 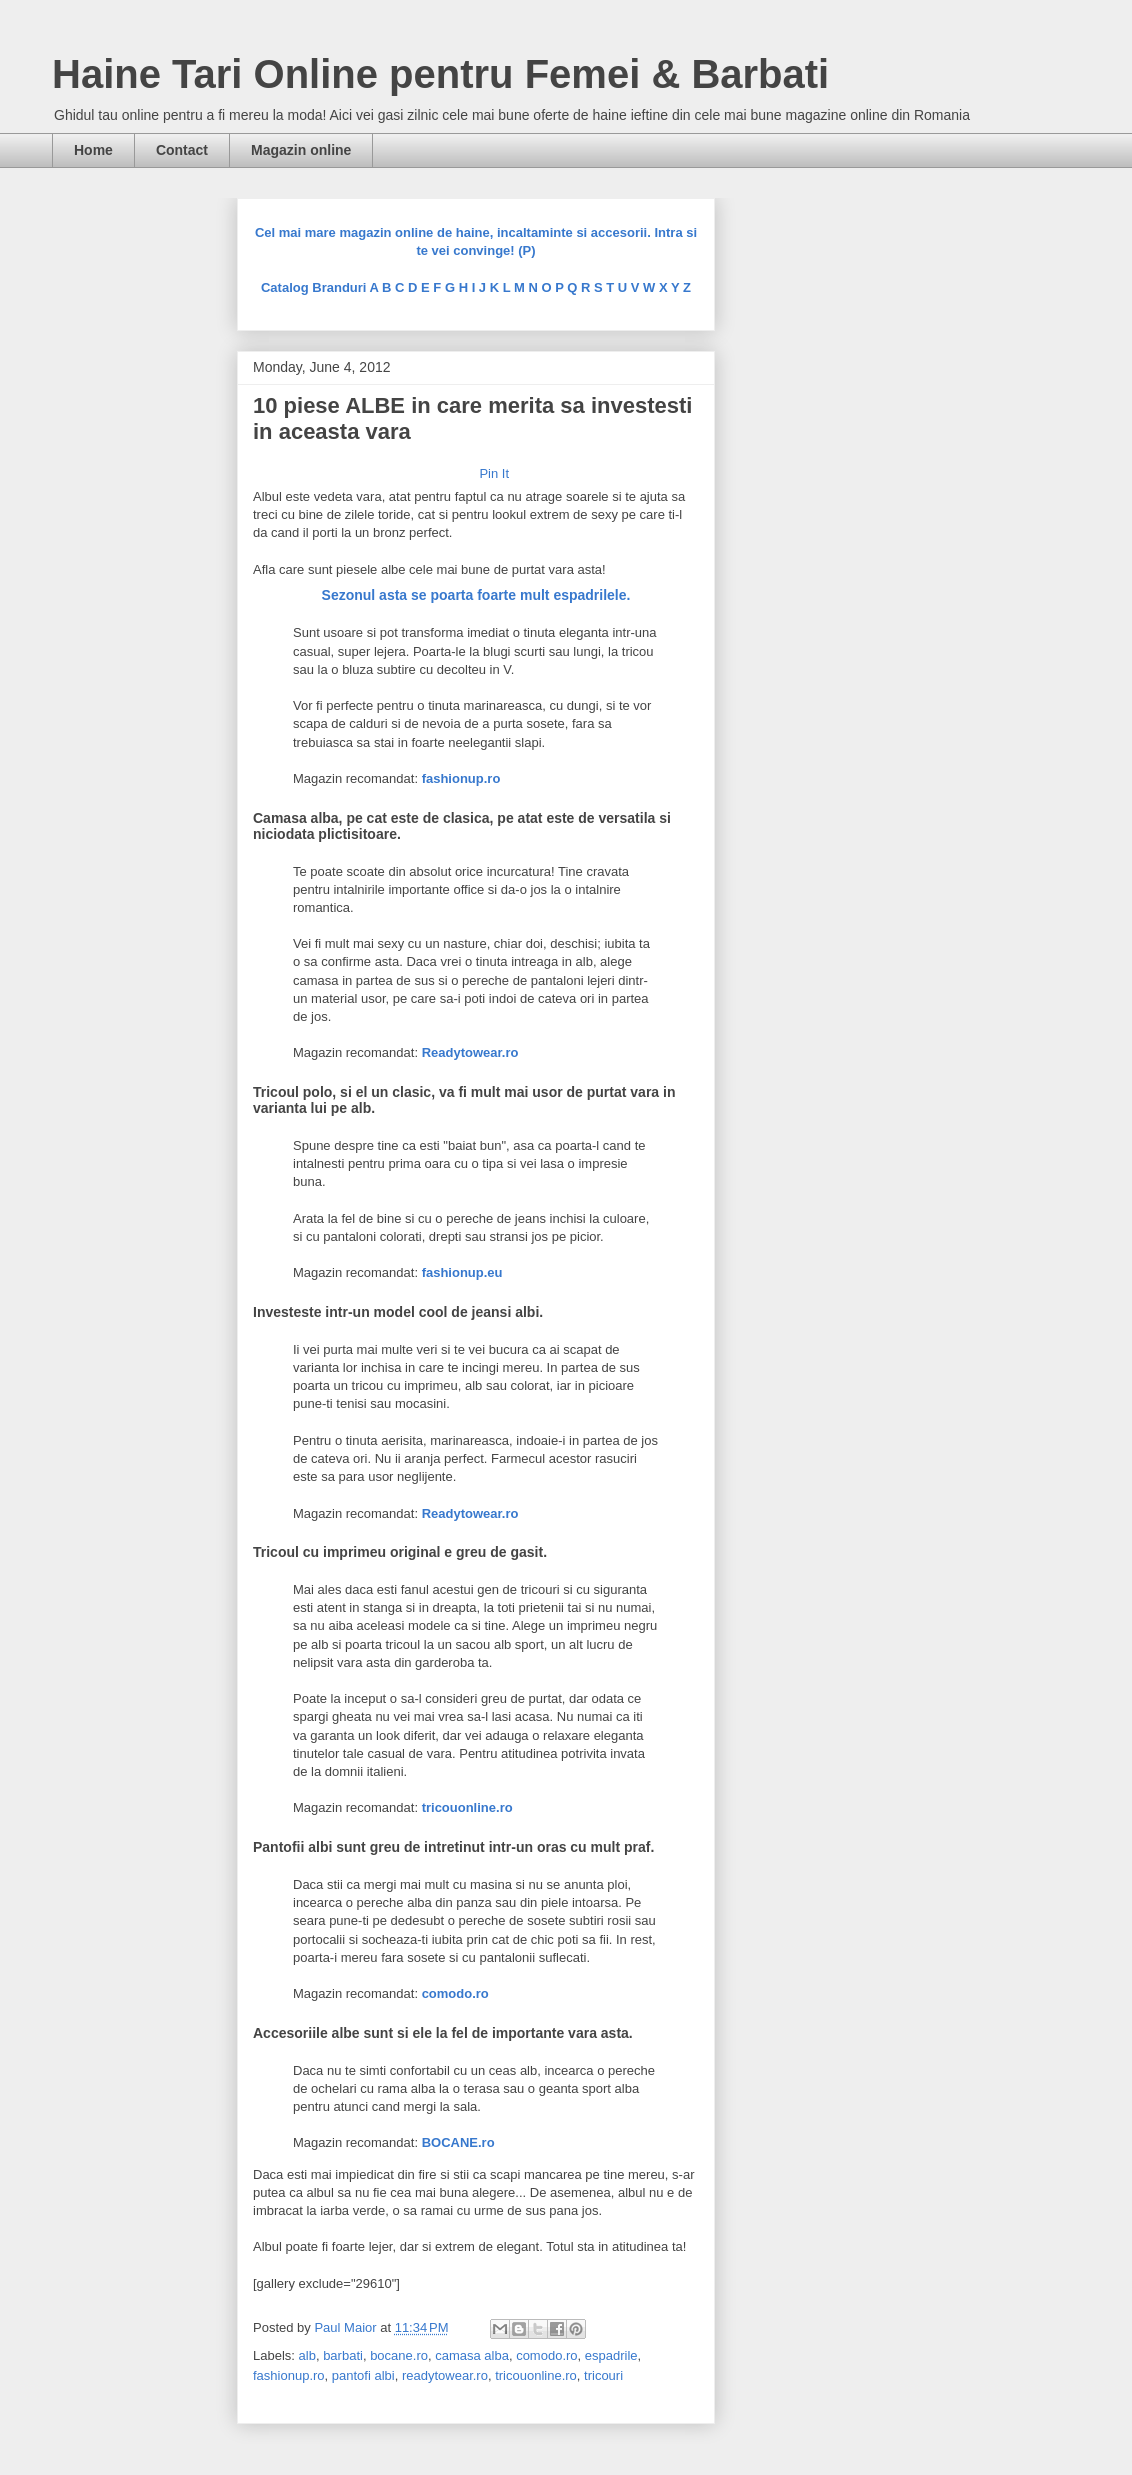 I want to click on tricouri, so click(x=603, y=2375).